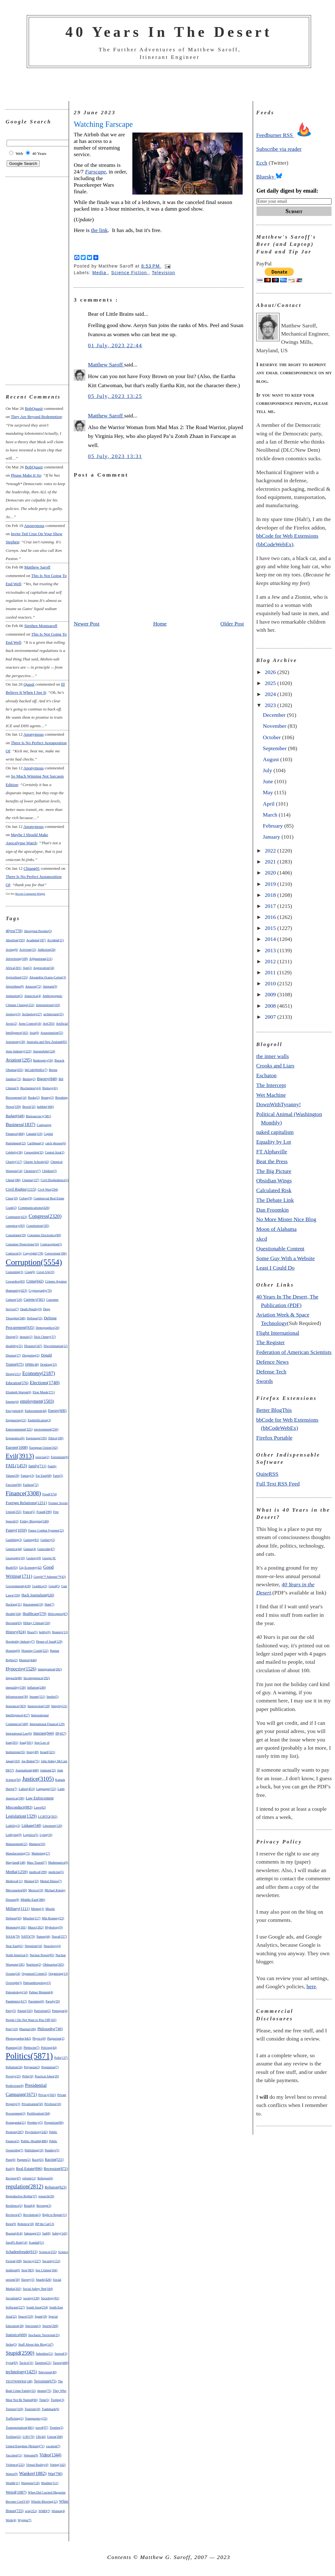 The height and width of the screenshot is (2576, 335). What do you see at coordinates (31, 1309) in the screenshot?
I see `Death Penalty(9)` at bounding box center [31, 1309].